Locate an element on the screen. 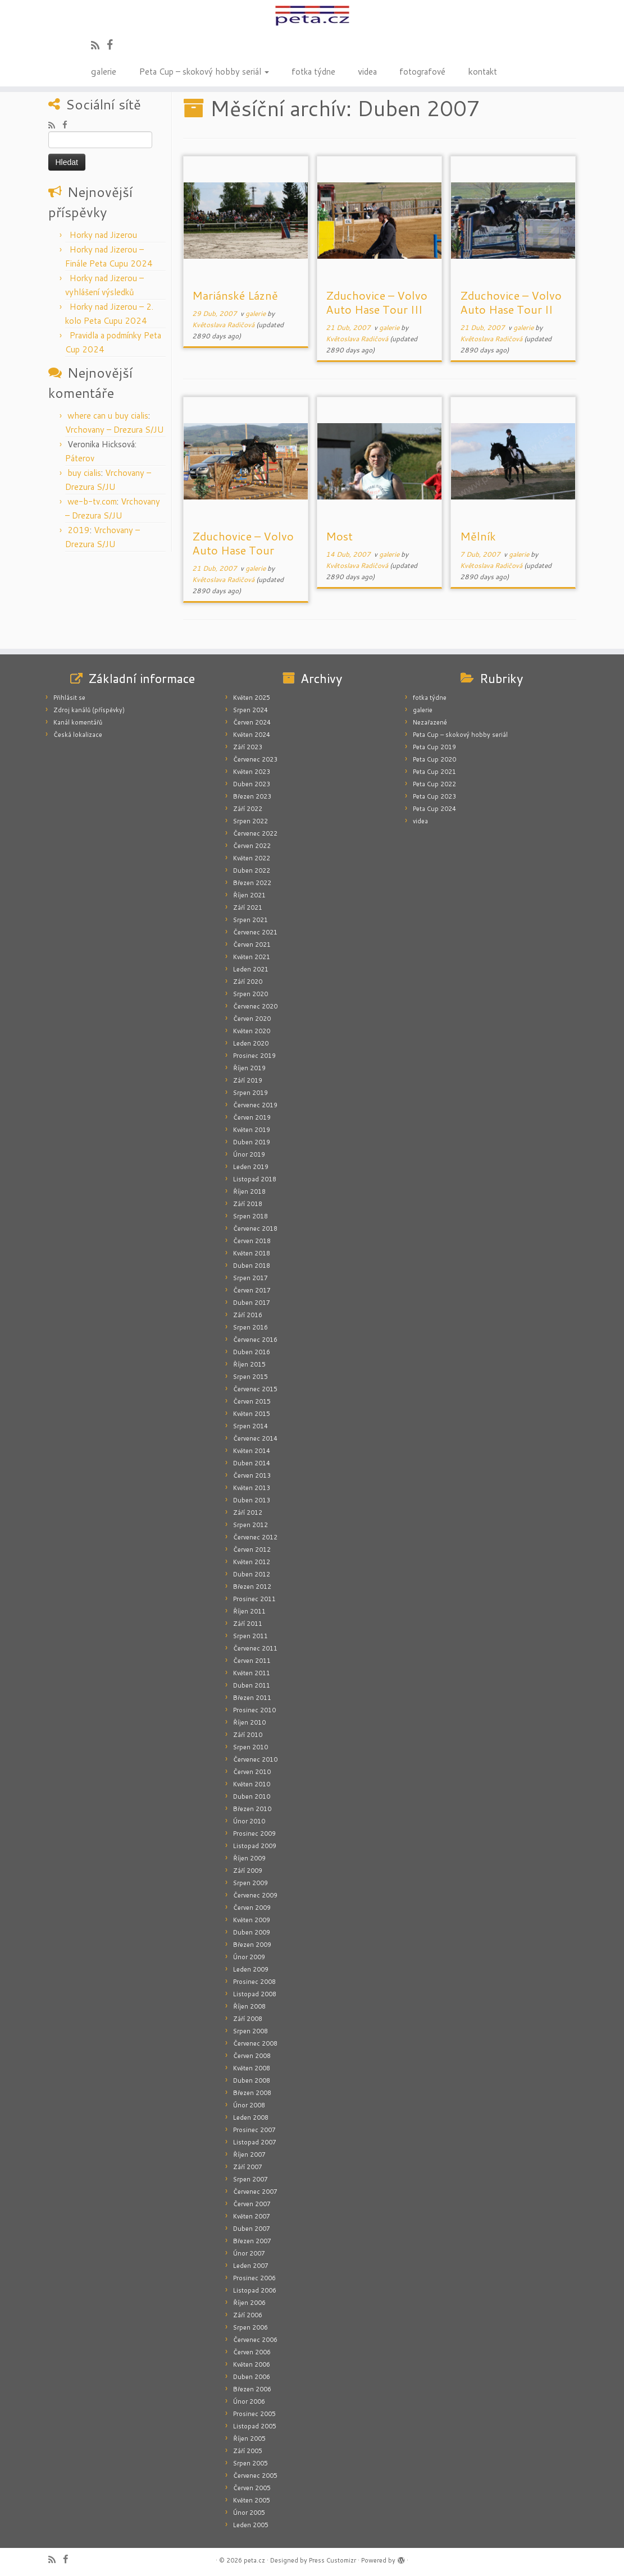 This screenshot has width=624, height=2576. Květen 2009 is located at coordinates (251, 1919).